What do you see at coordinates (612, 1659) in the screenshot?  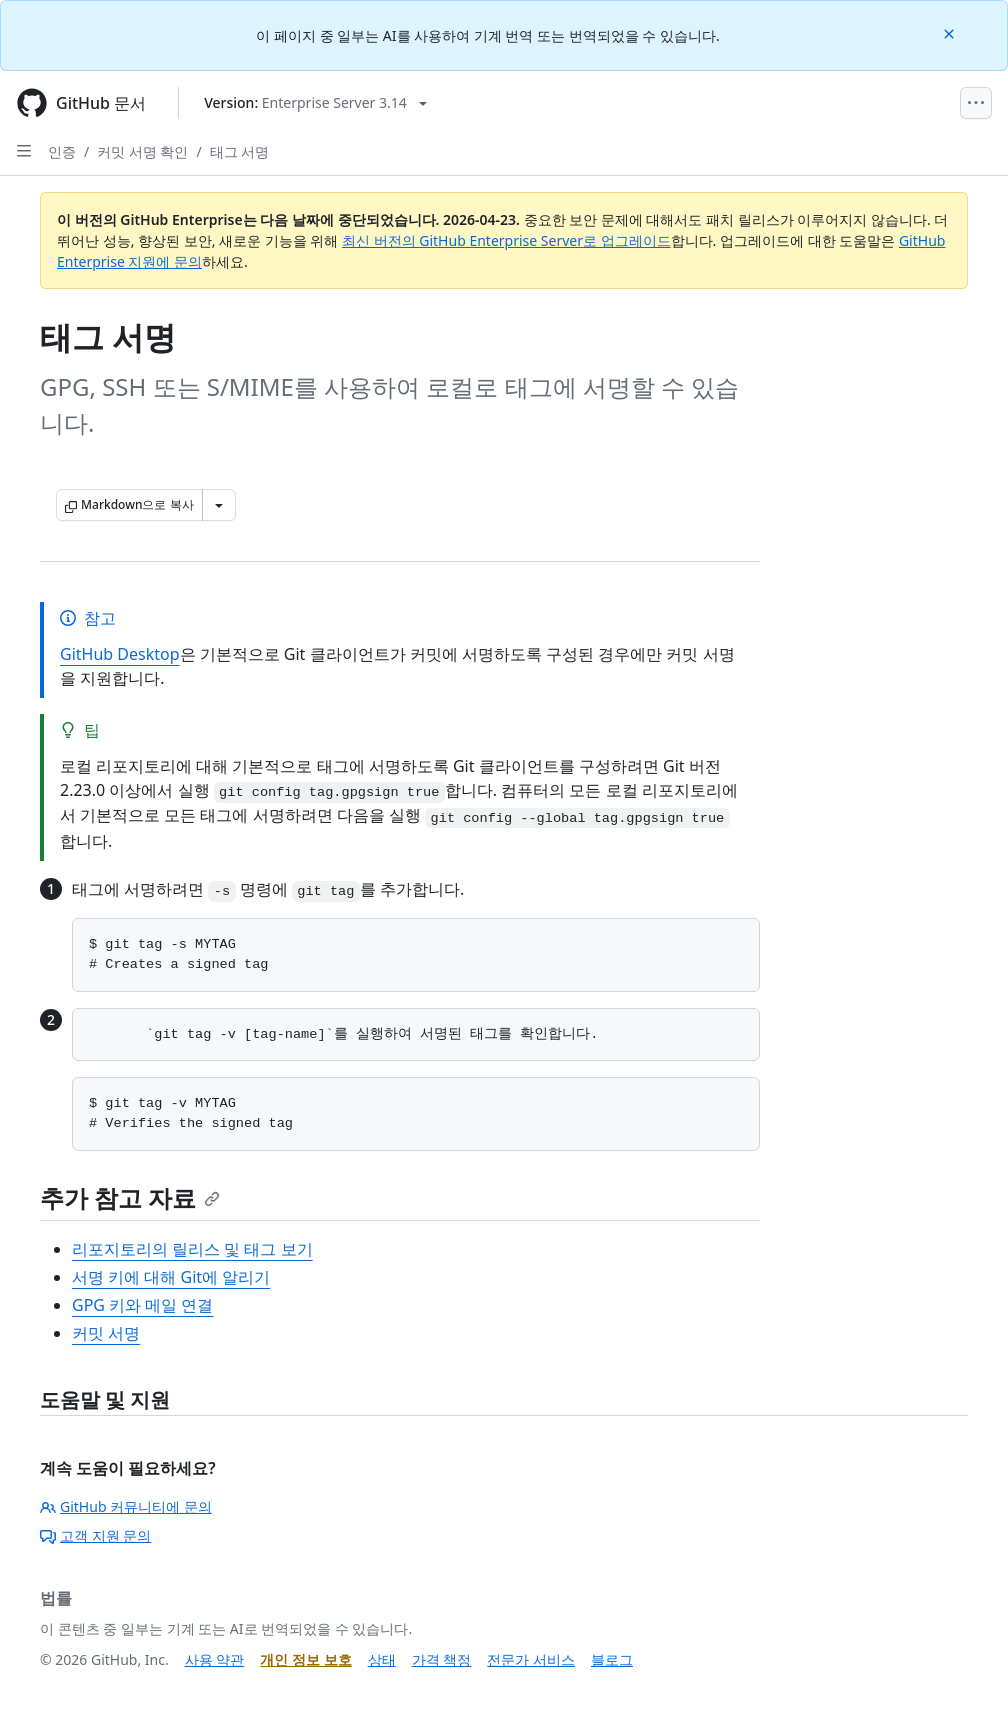 I see `블로그` at bounding box center [612, 1659].